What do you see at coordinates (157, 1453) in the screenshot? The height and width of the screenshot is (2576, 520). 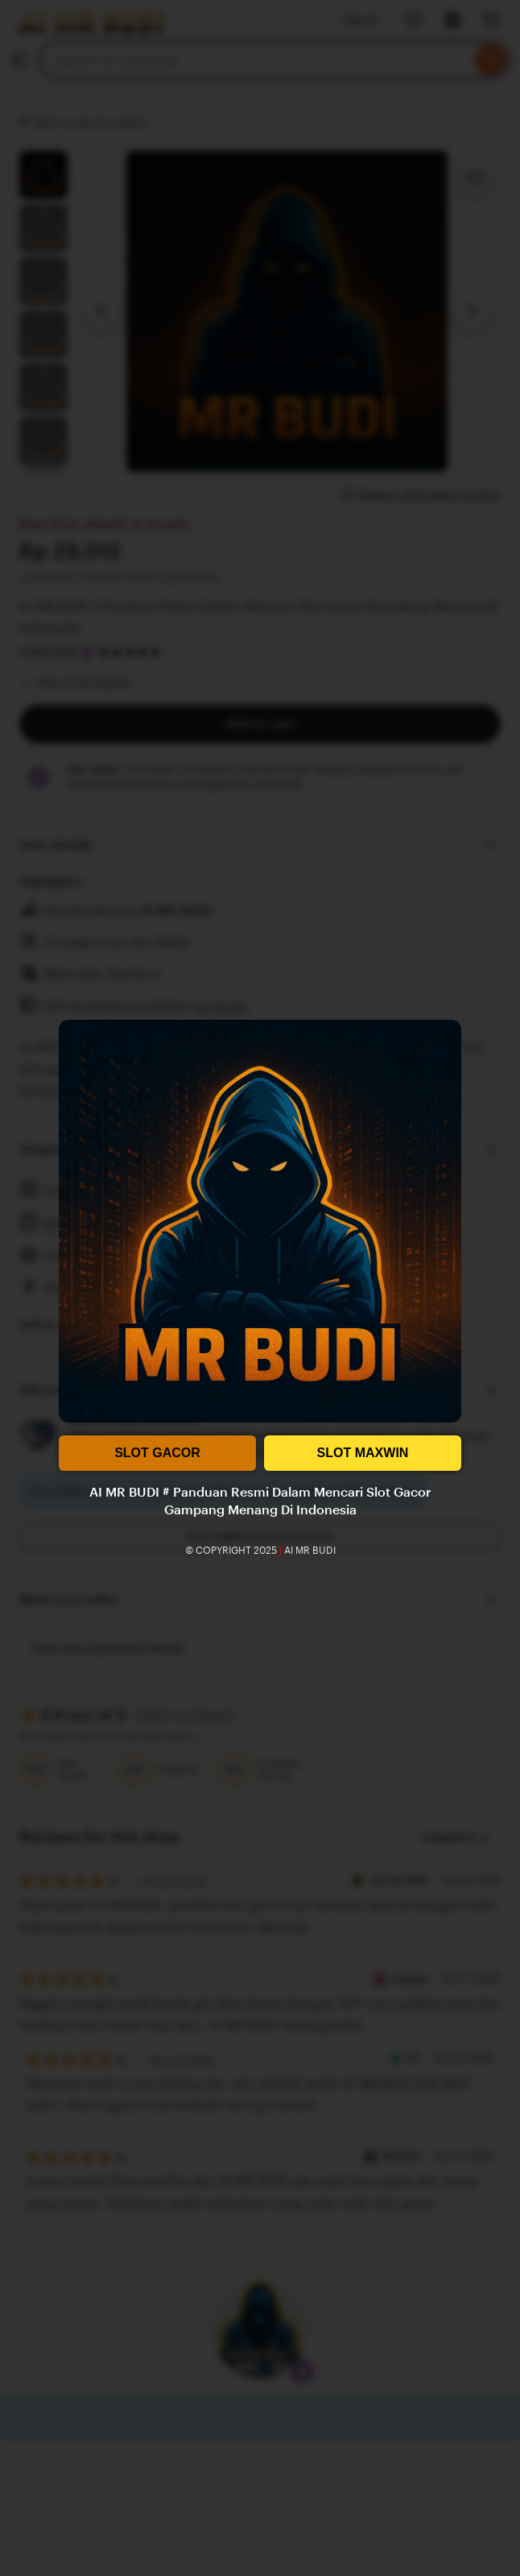 I see `SLOT GACOR` at bounding box center [157, 1453].